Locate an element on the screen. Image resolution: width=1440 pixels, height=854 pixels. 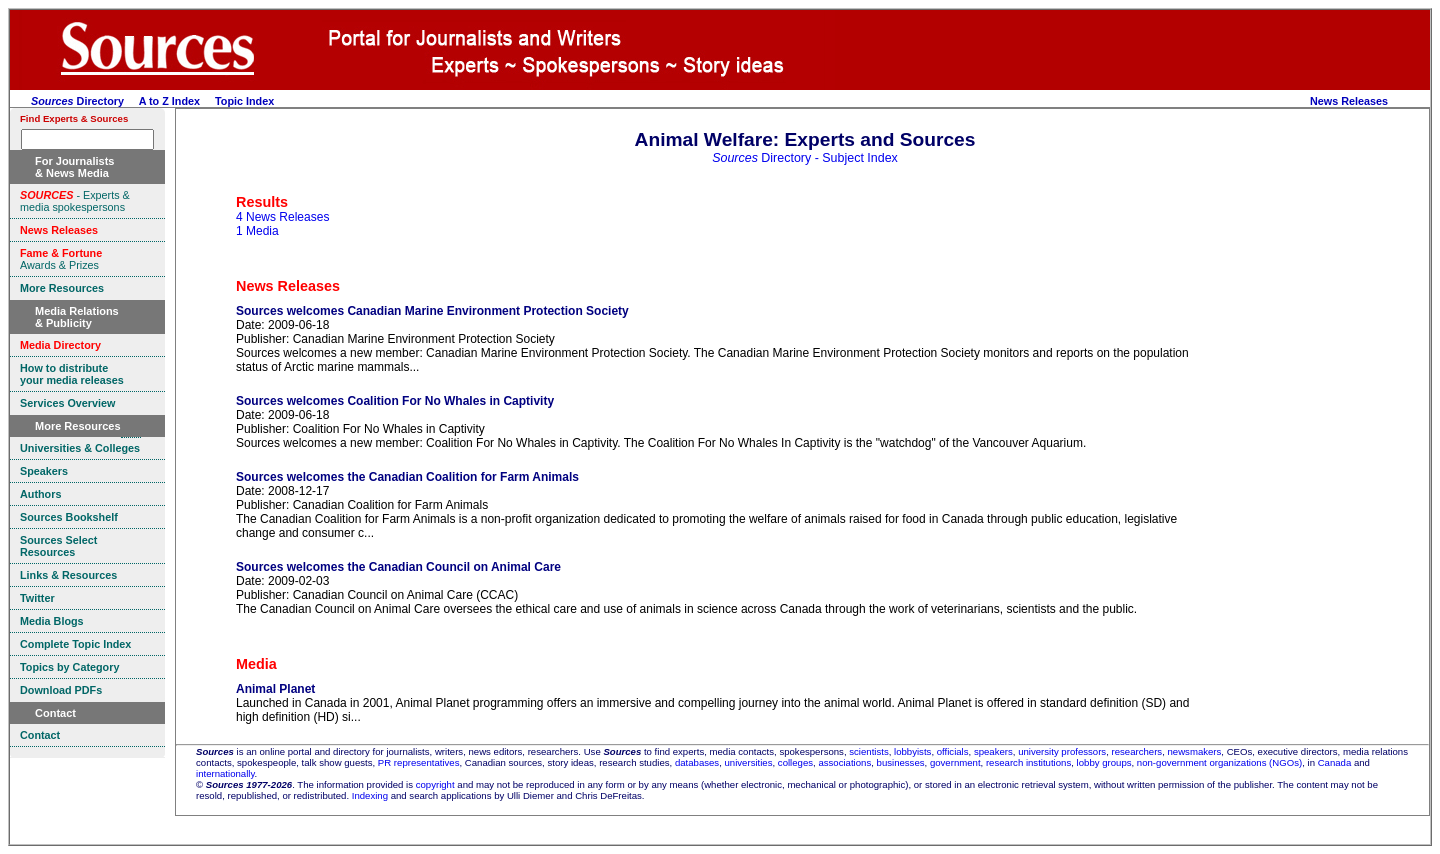
businesses is located at coordinates (901, 762).